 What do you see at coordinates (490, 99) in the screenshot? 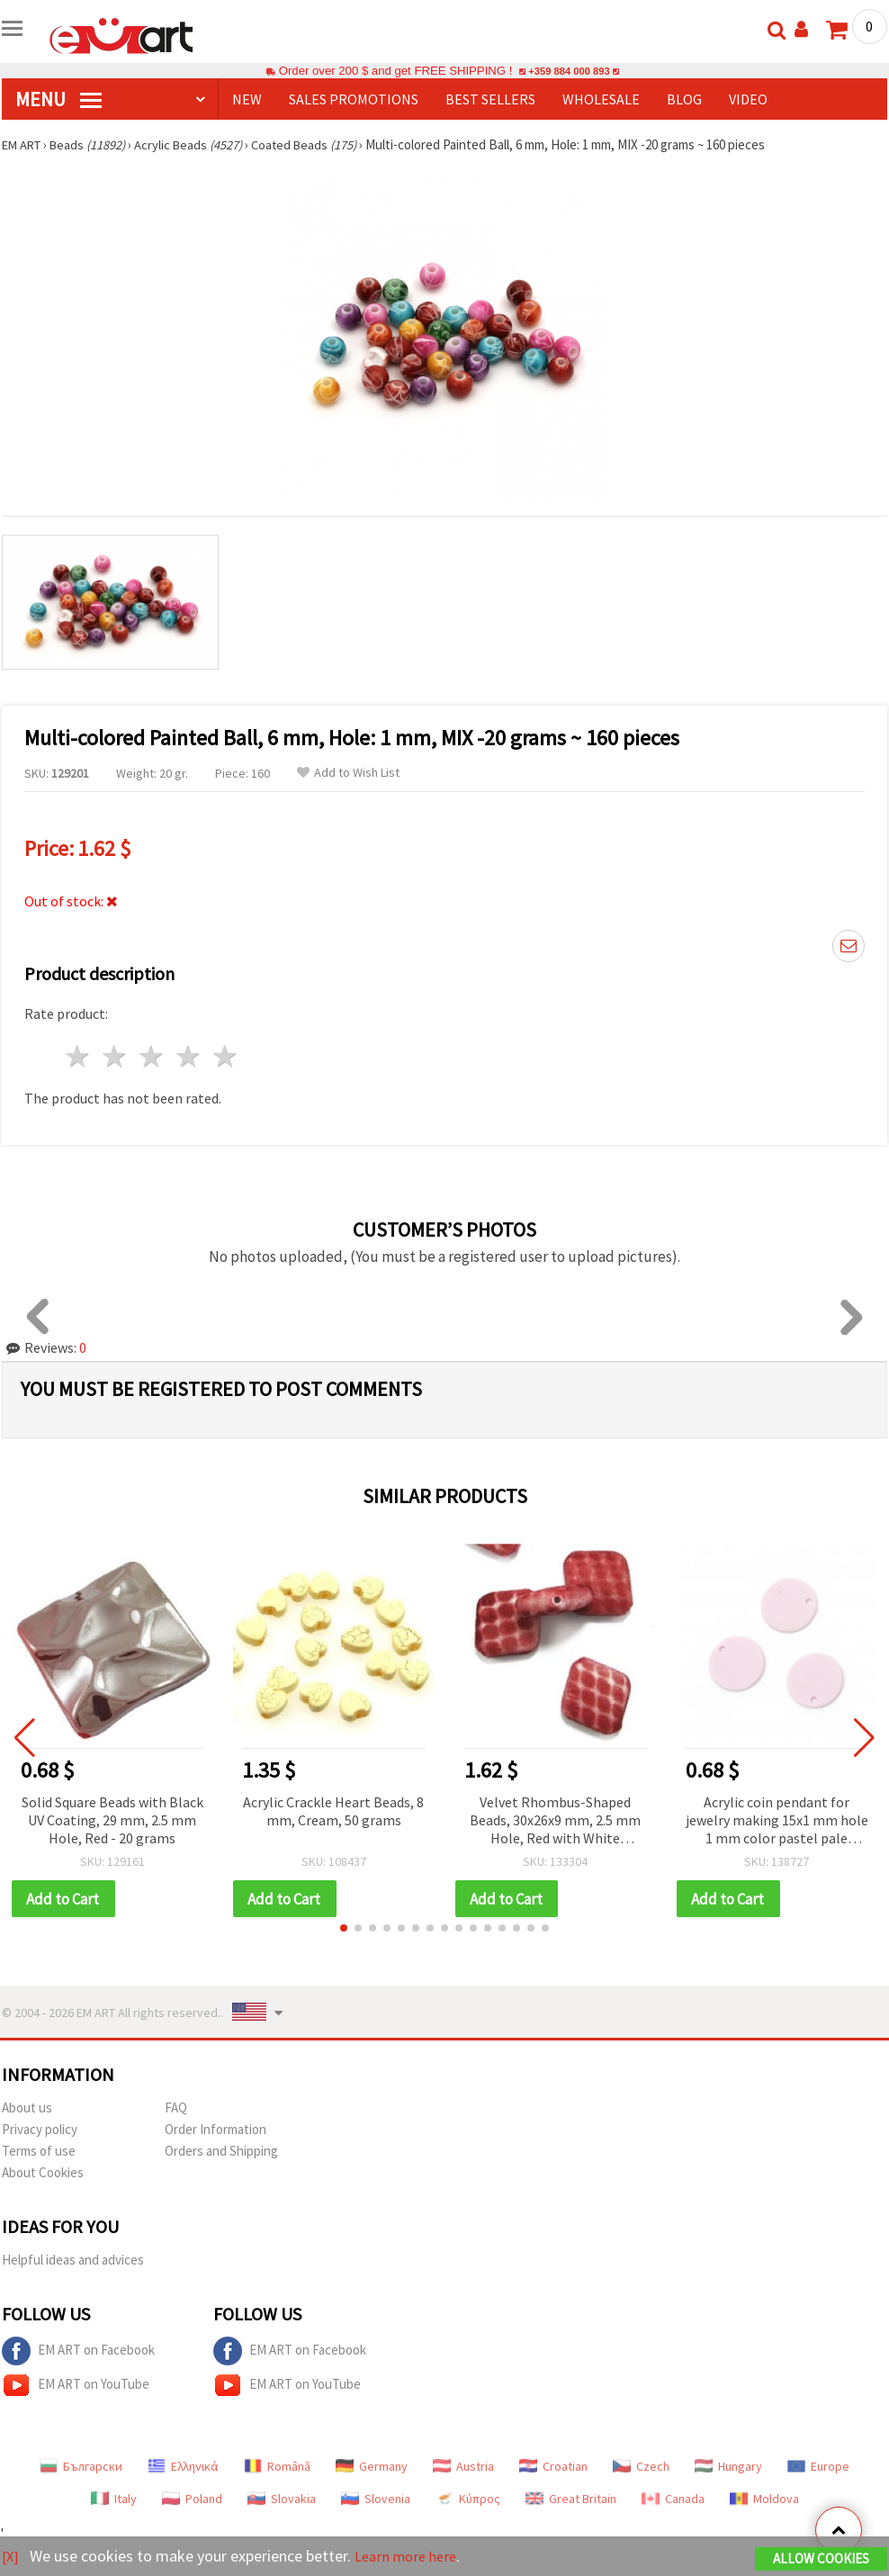
I see `BEST SELLERS` at bounding box center [490, 99].